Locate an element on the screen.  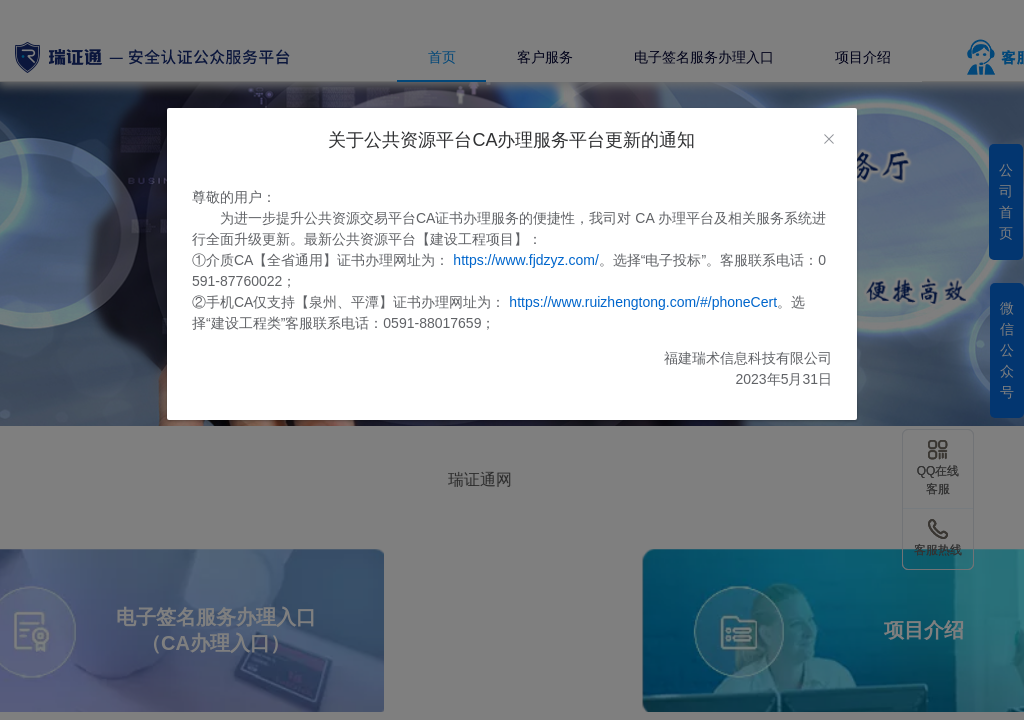
https://www.fjdzyz.com/ is located at coordinates (525, 260).